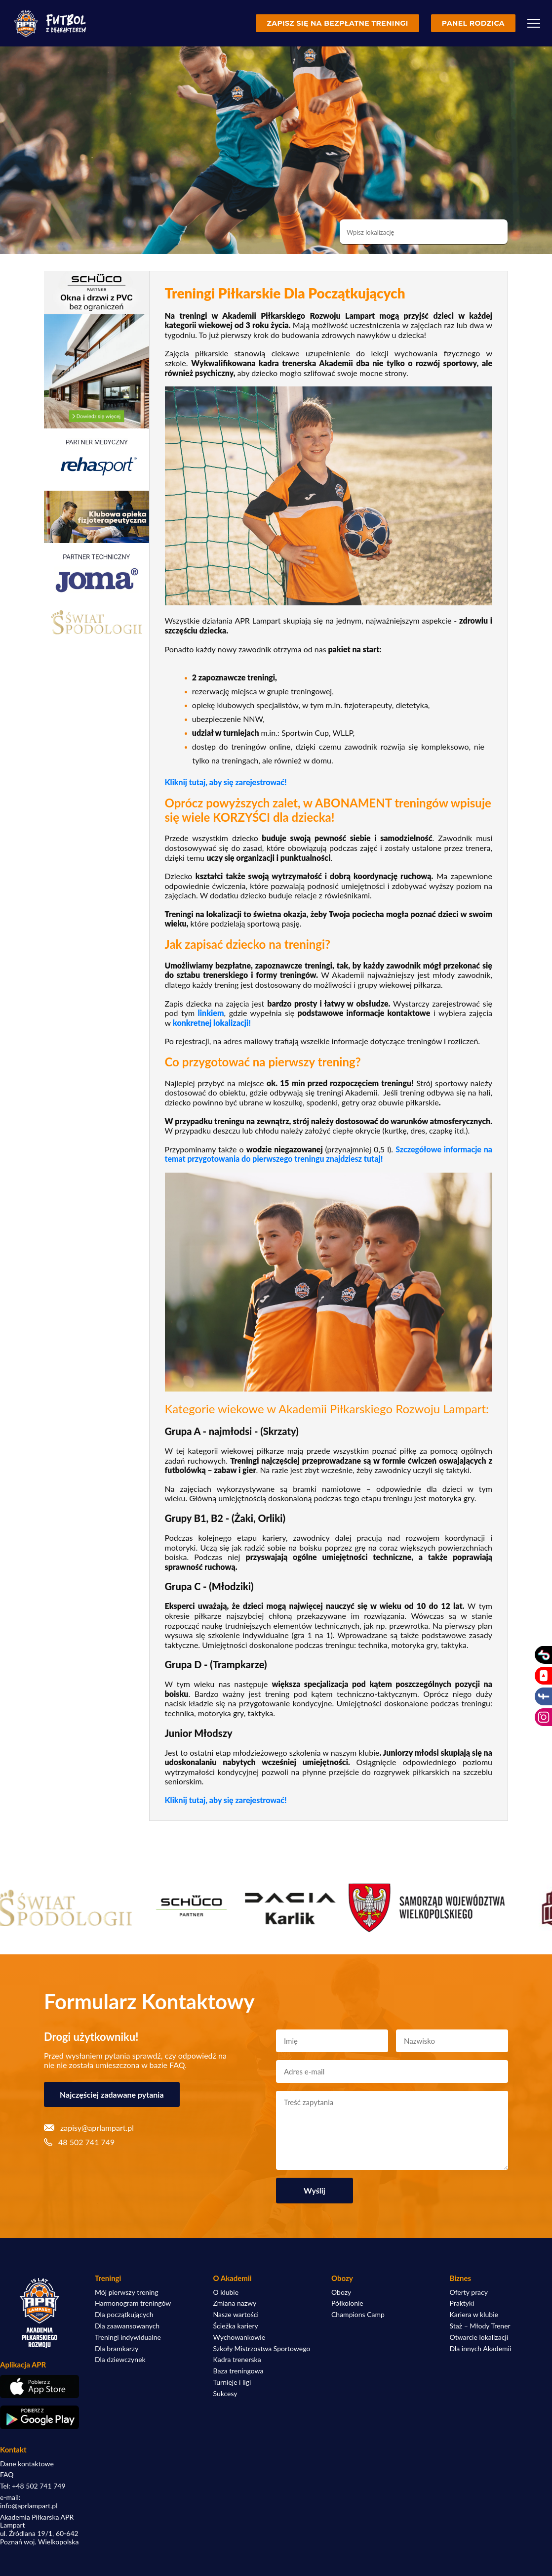  I want to click on Dla początkujących, so click(124, 2315).